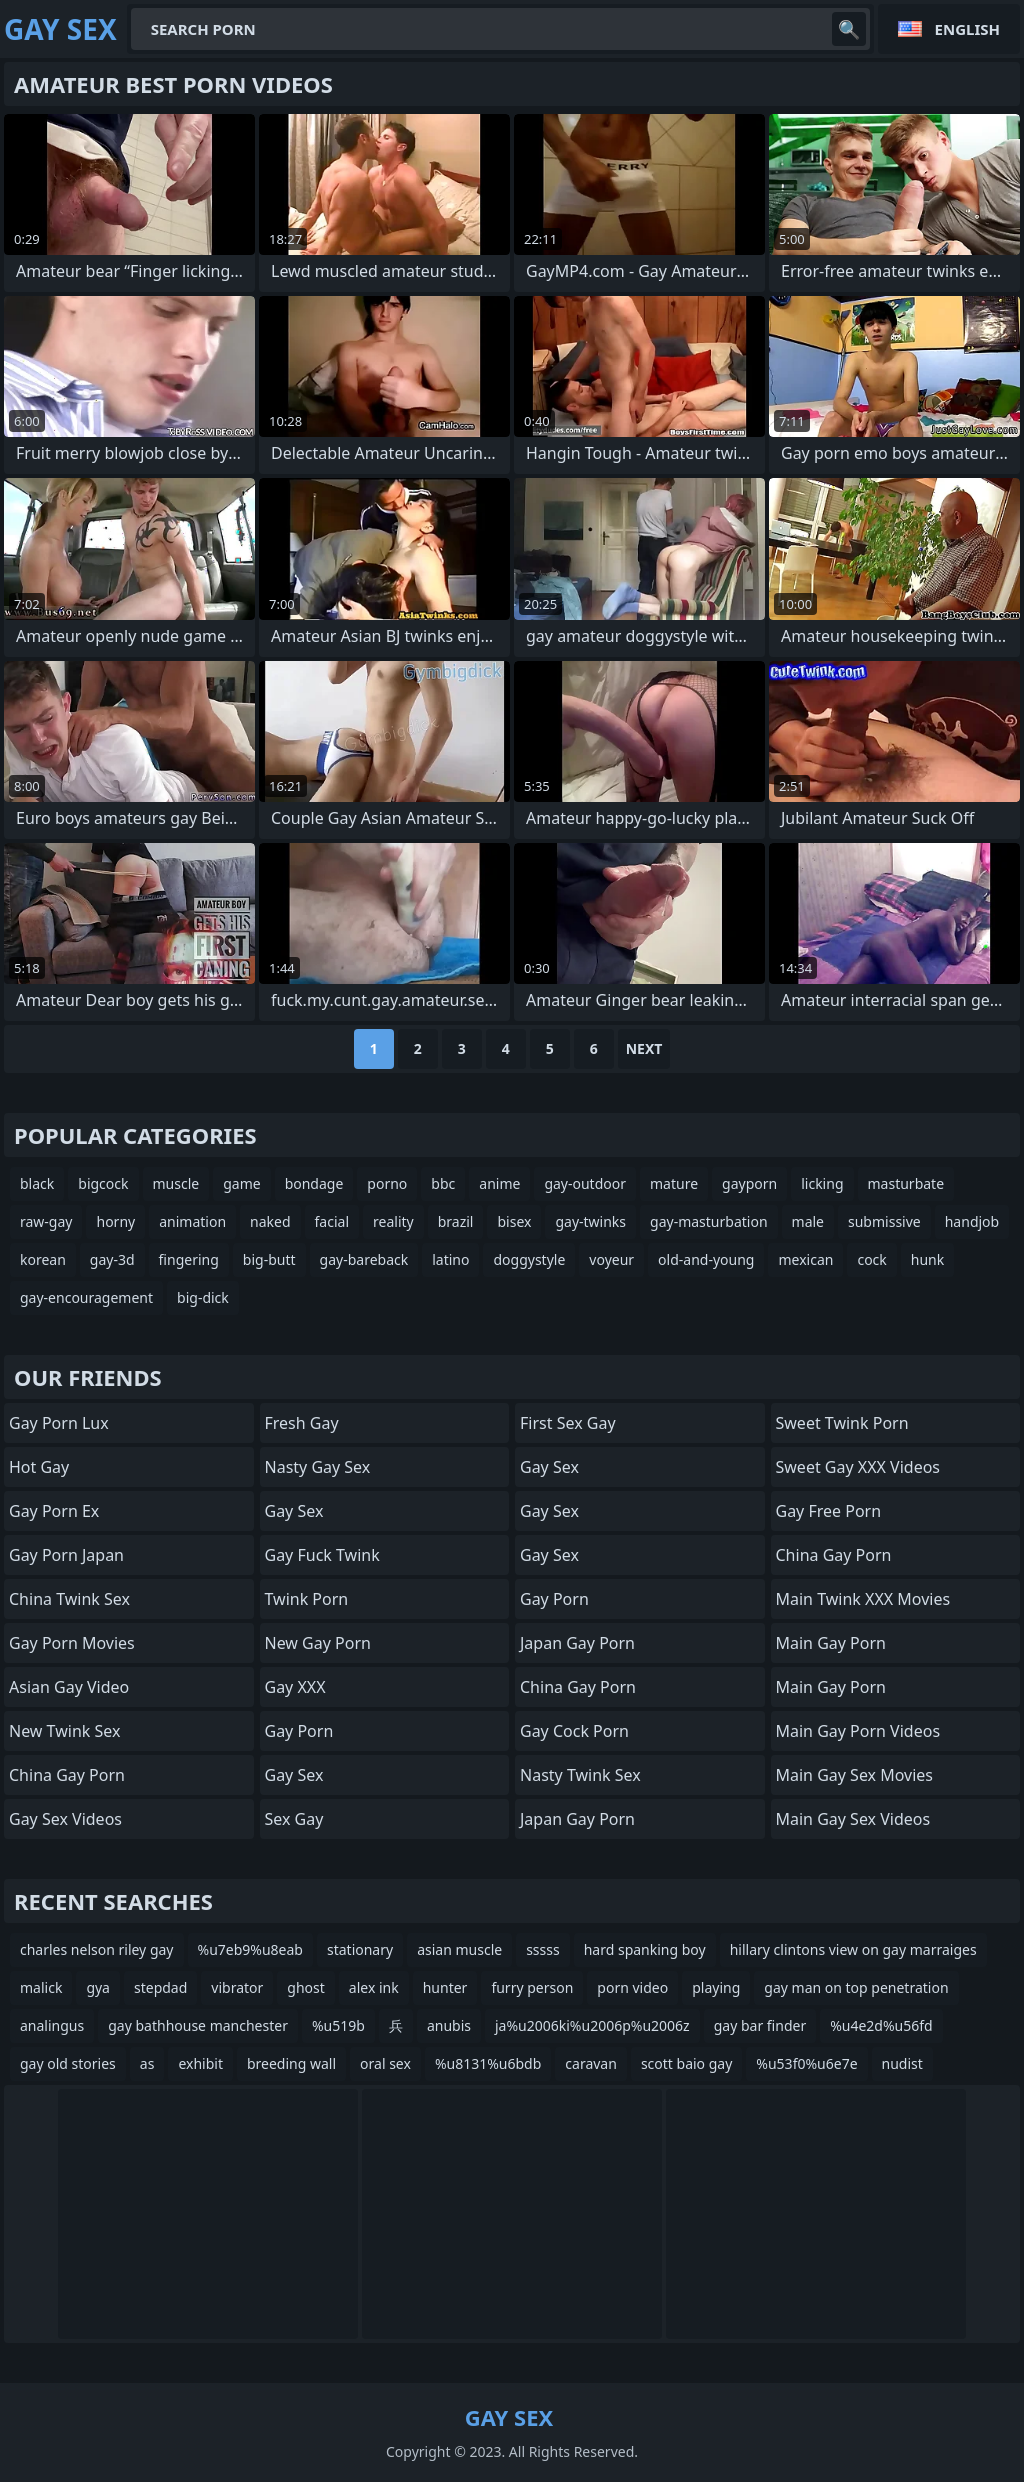 The width and height of the screenshot is (1024, 2482). I want to click on cock, so click(871, 1259).